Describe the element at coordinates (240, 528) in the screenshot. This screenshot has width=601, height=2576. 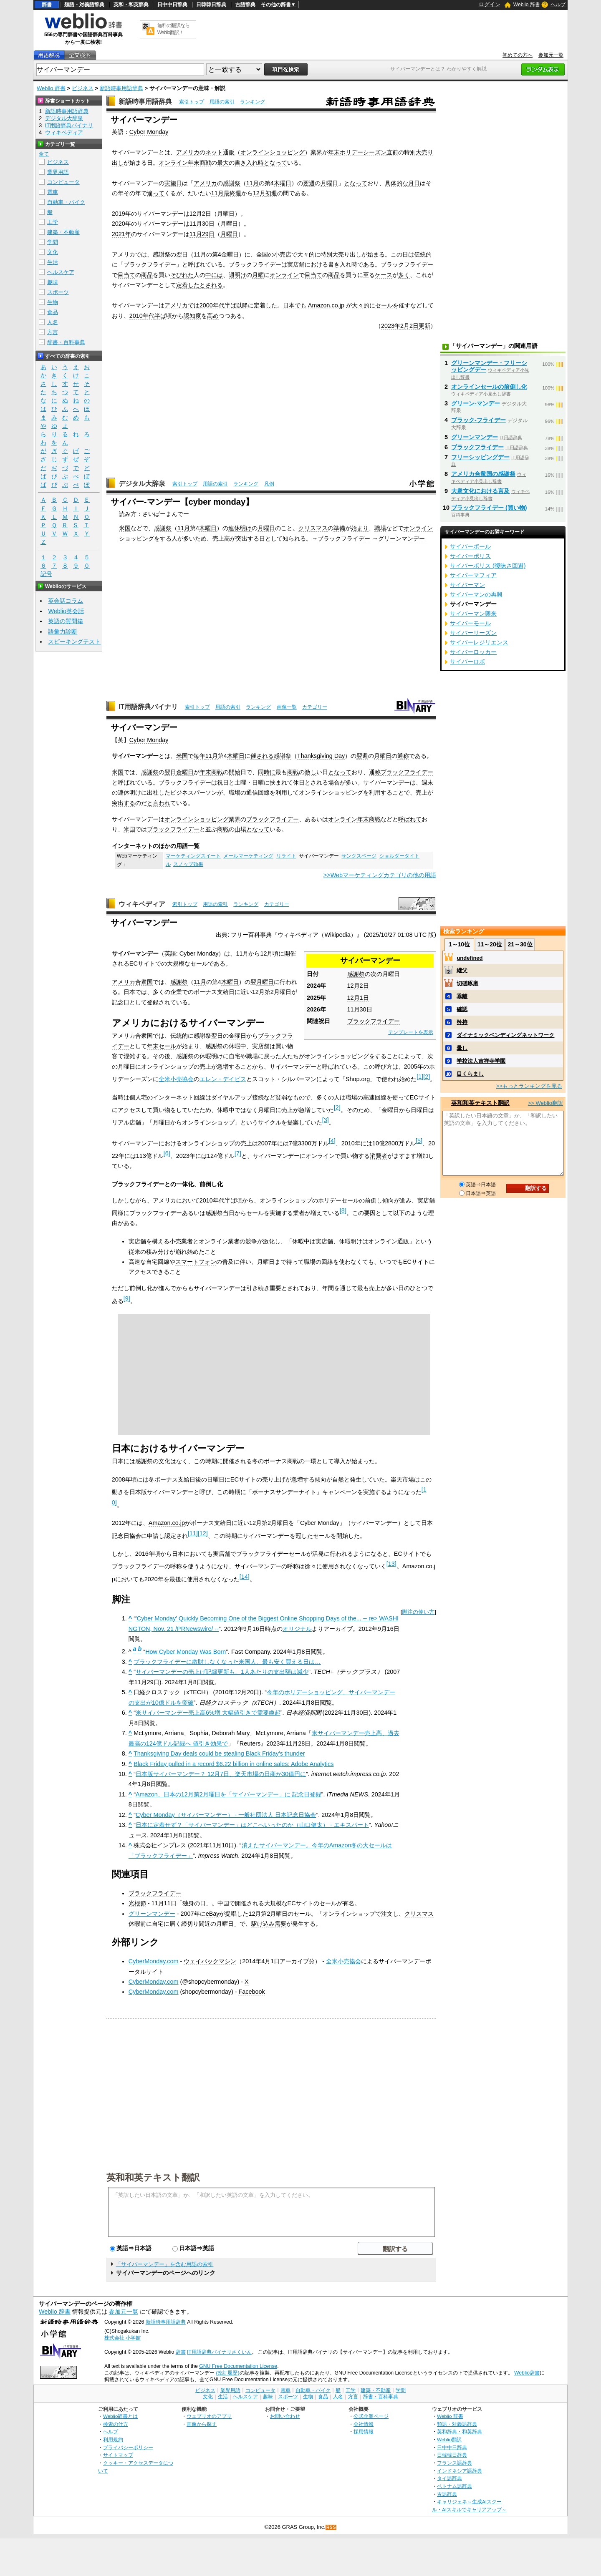
I see `連休明け` at that location.